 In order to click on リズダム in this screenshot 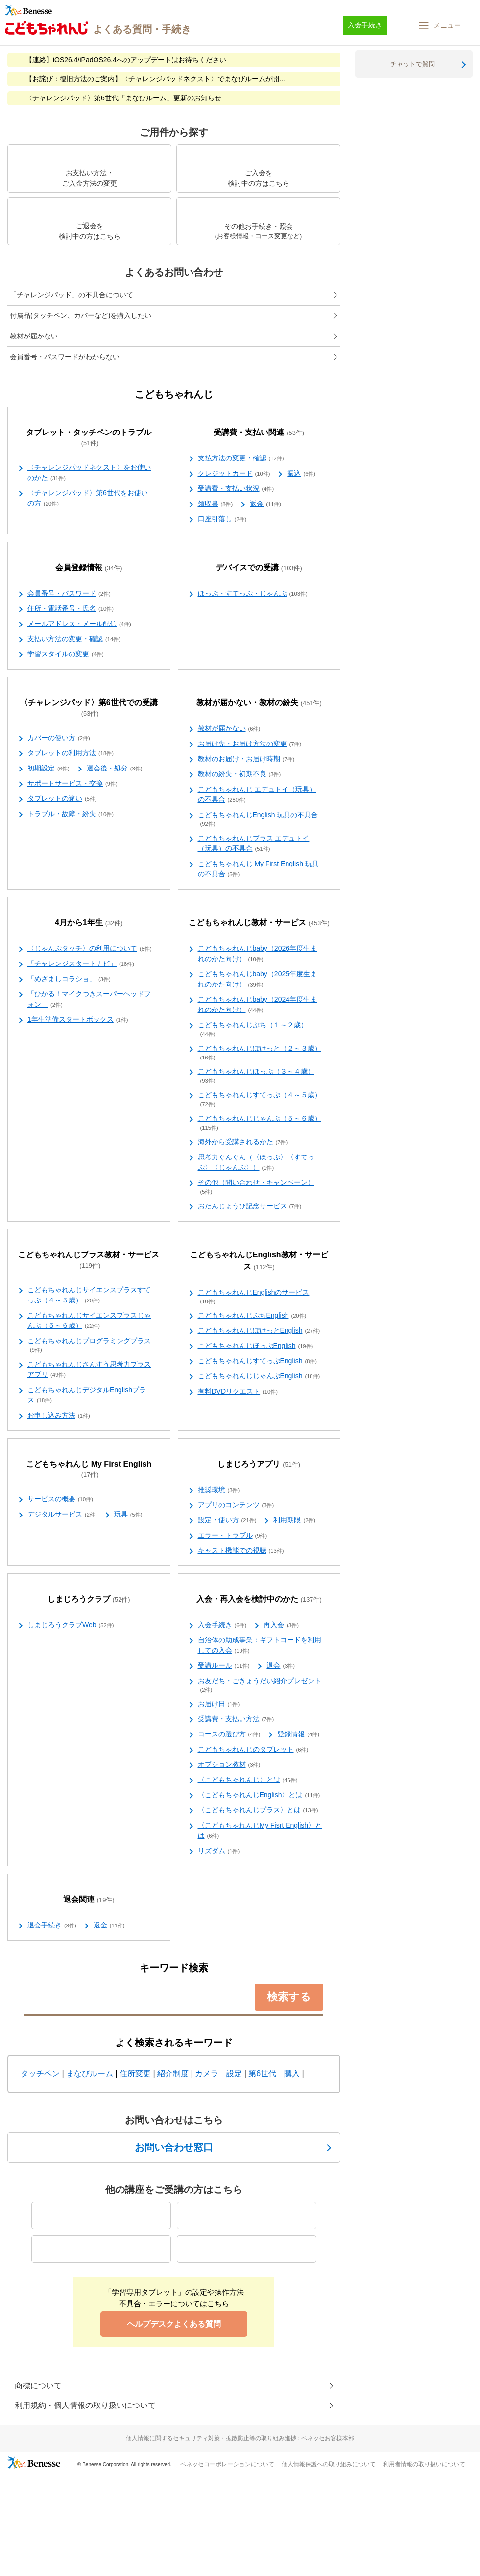, I will do `click(219, 1851)`.